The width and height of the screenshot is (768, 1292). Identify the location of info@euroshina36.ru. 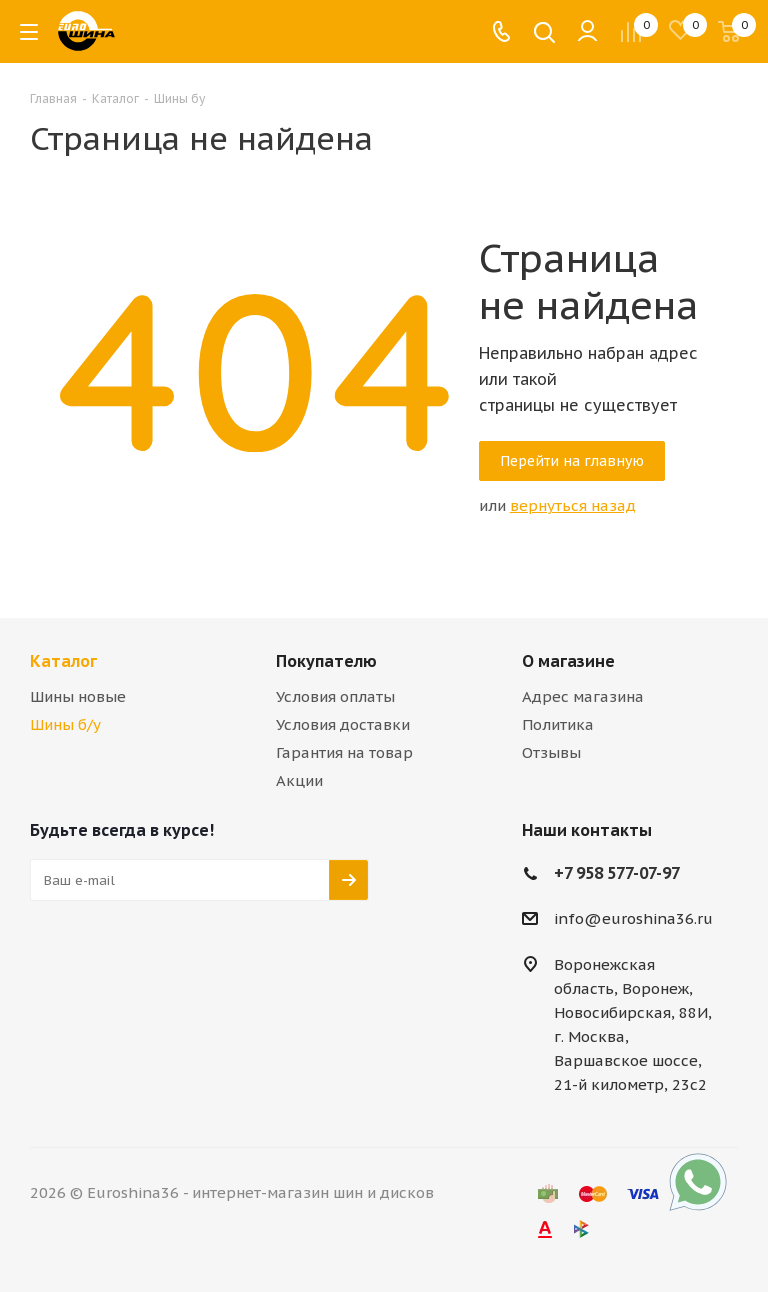
(633, 918).